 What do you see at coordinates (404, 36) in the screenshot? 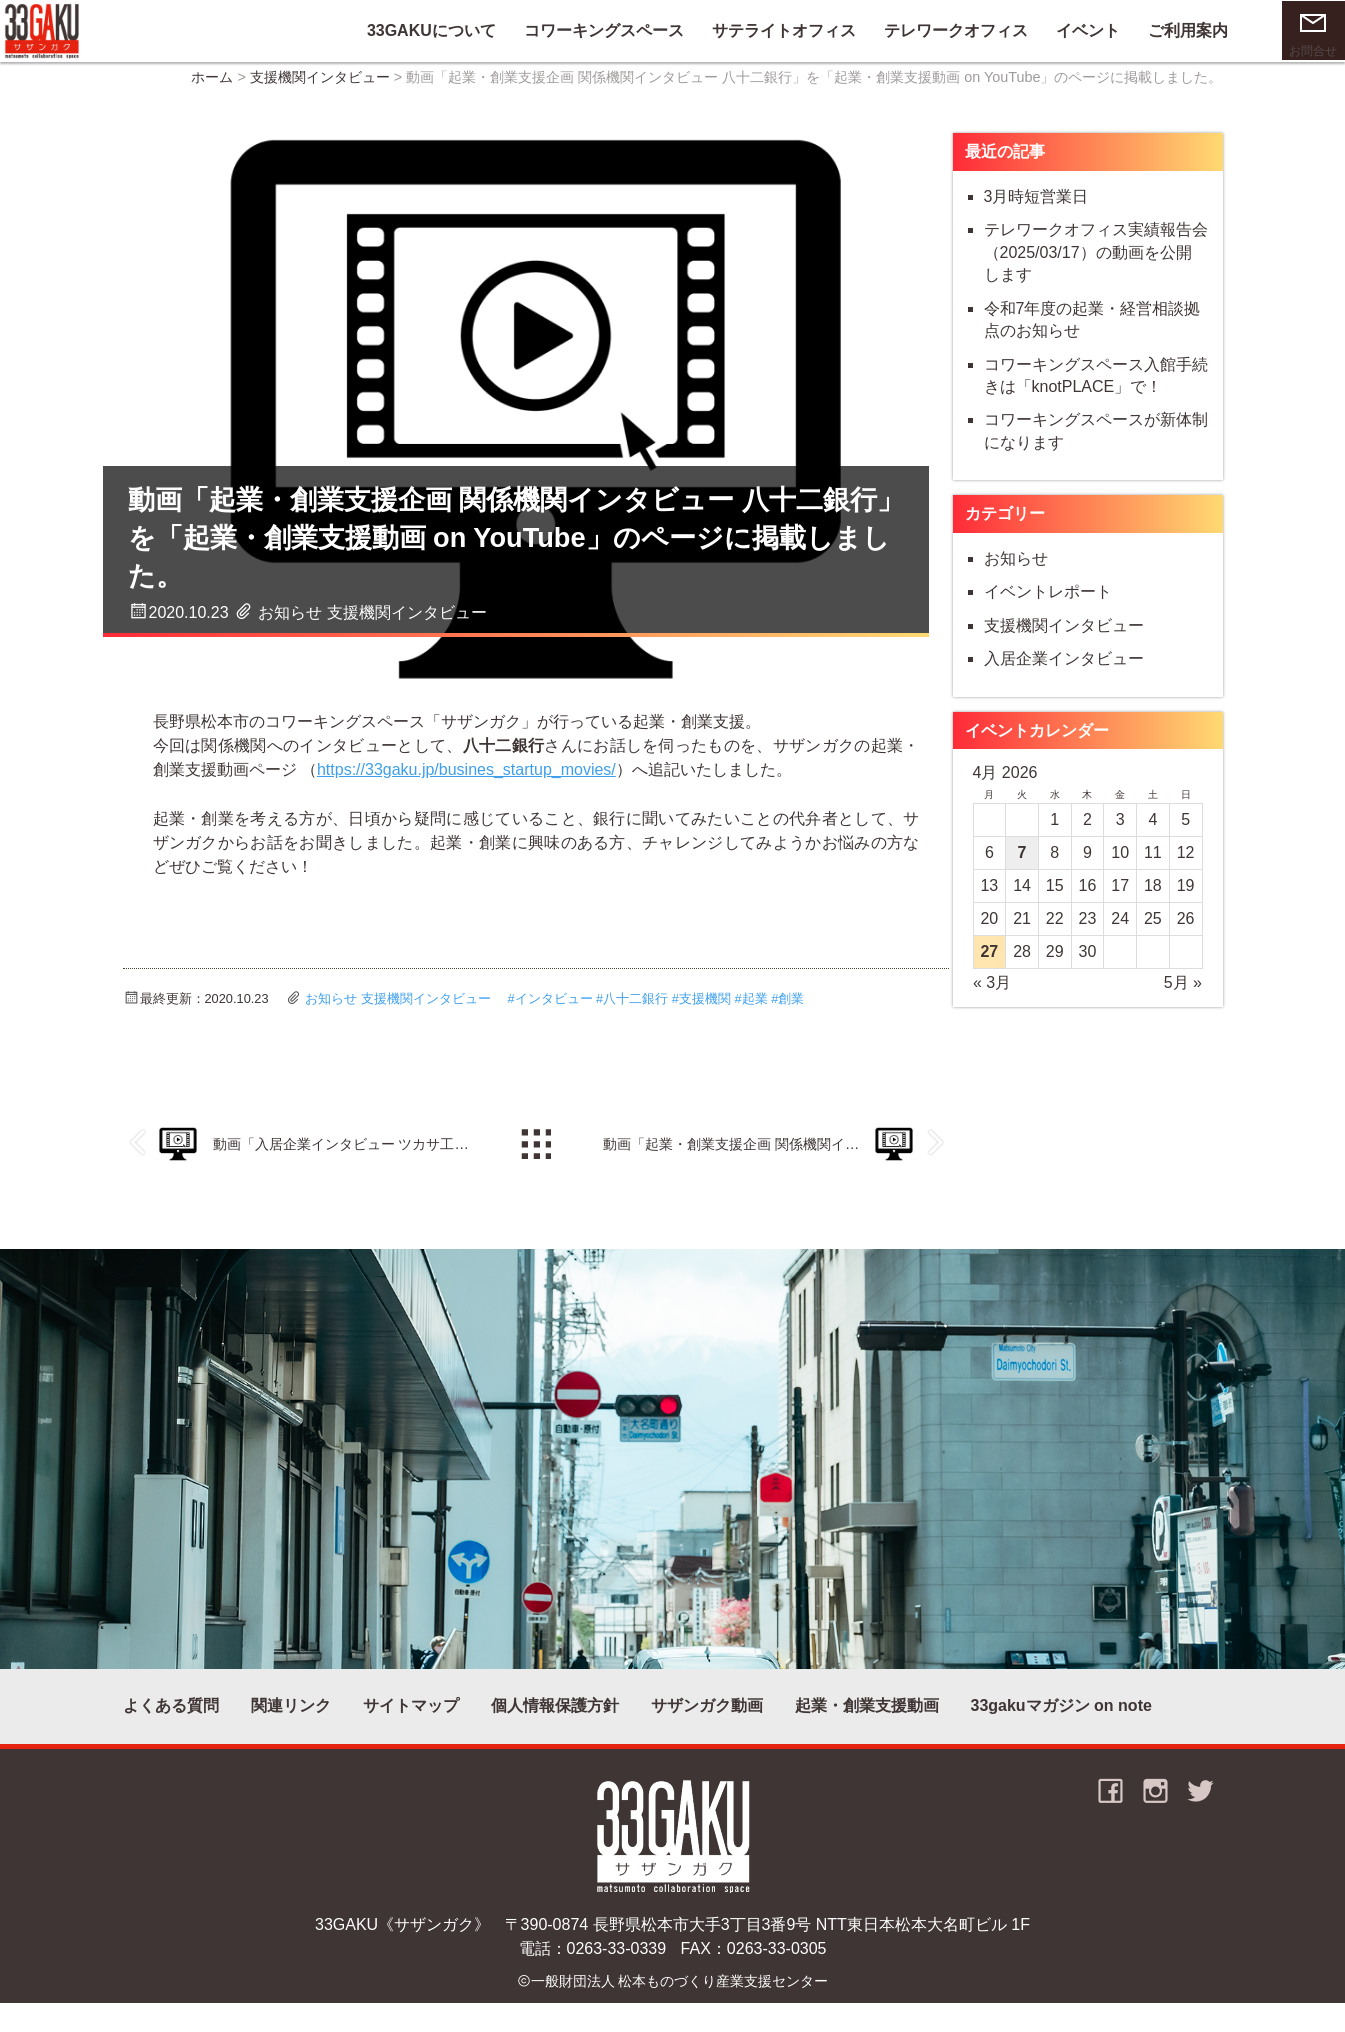
I see `33GAKUについて` at bounding box center [404, 36].